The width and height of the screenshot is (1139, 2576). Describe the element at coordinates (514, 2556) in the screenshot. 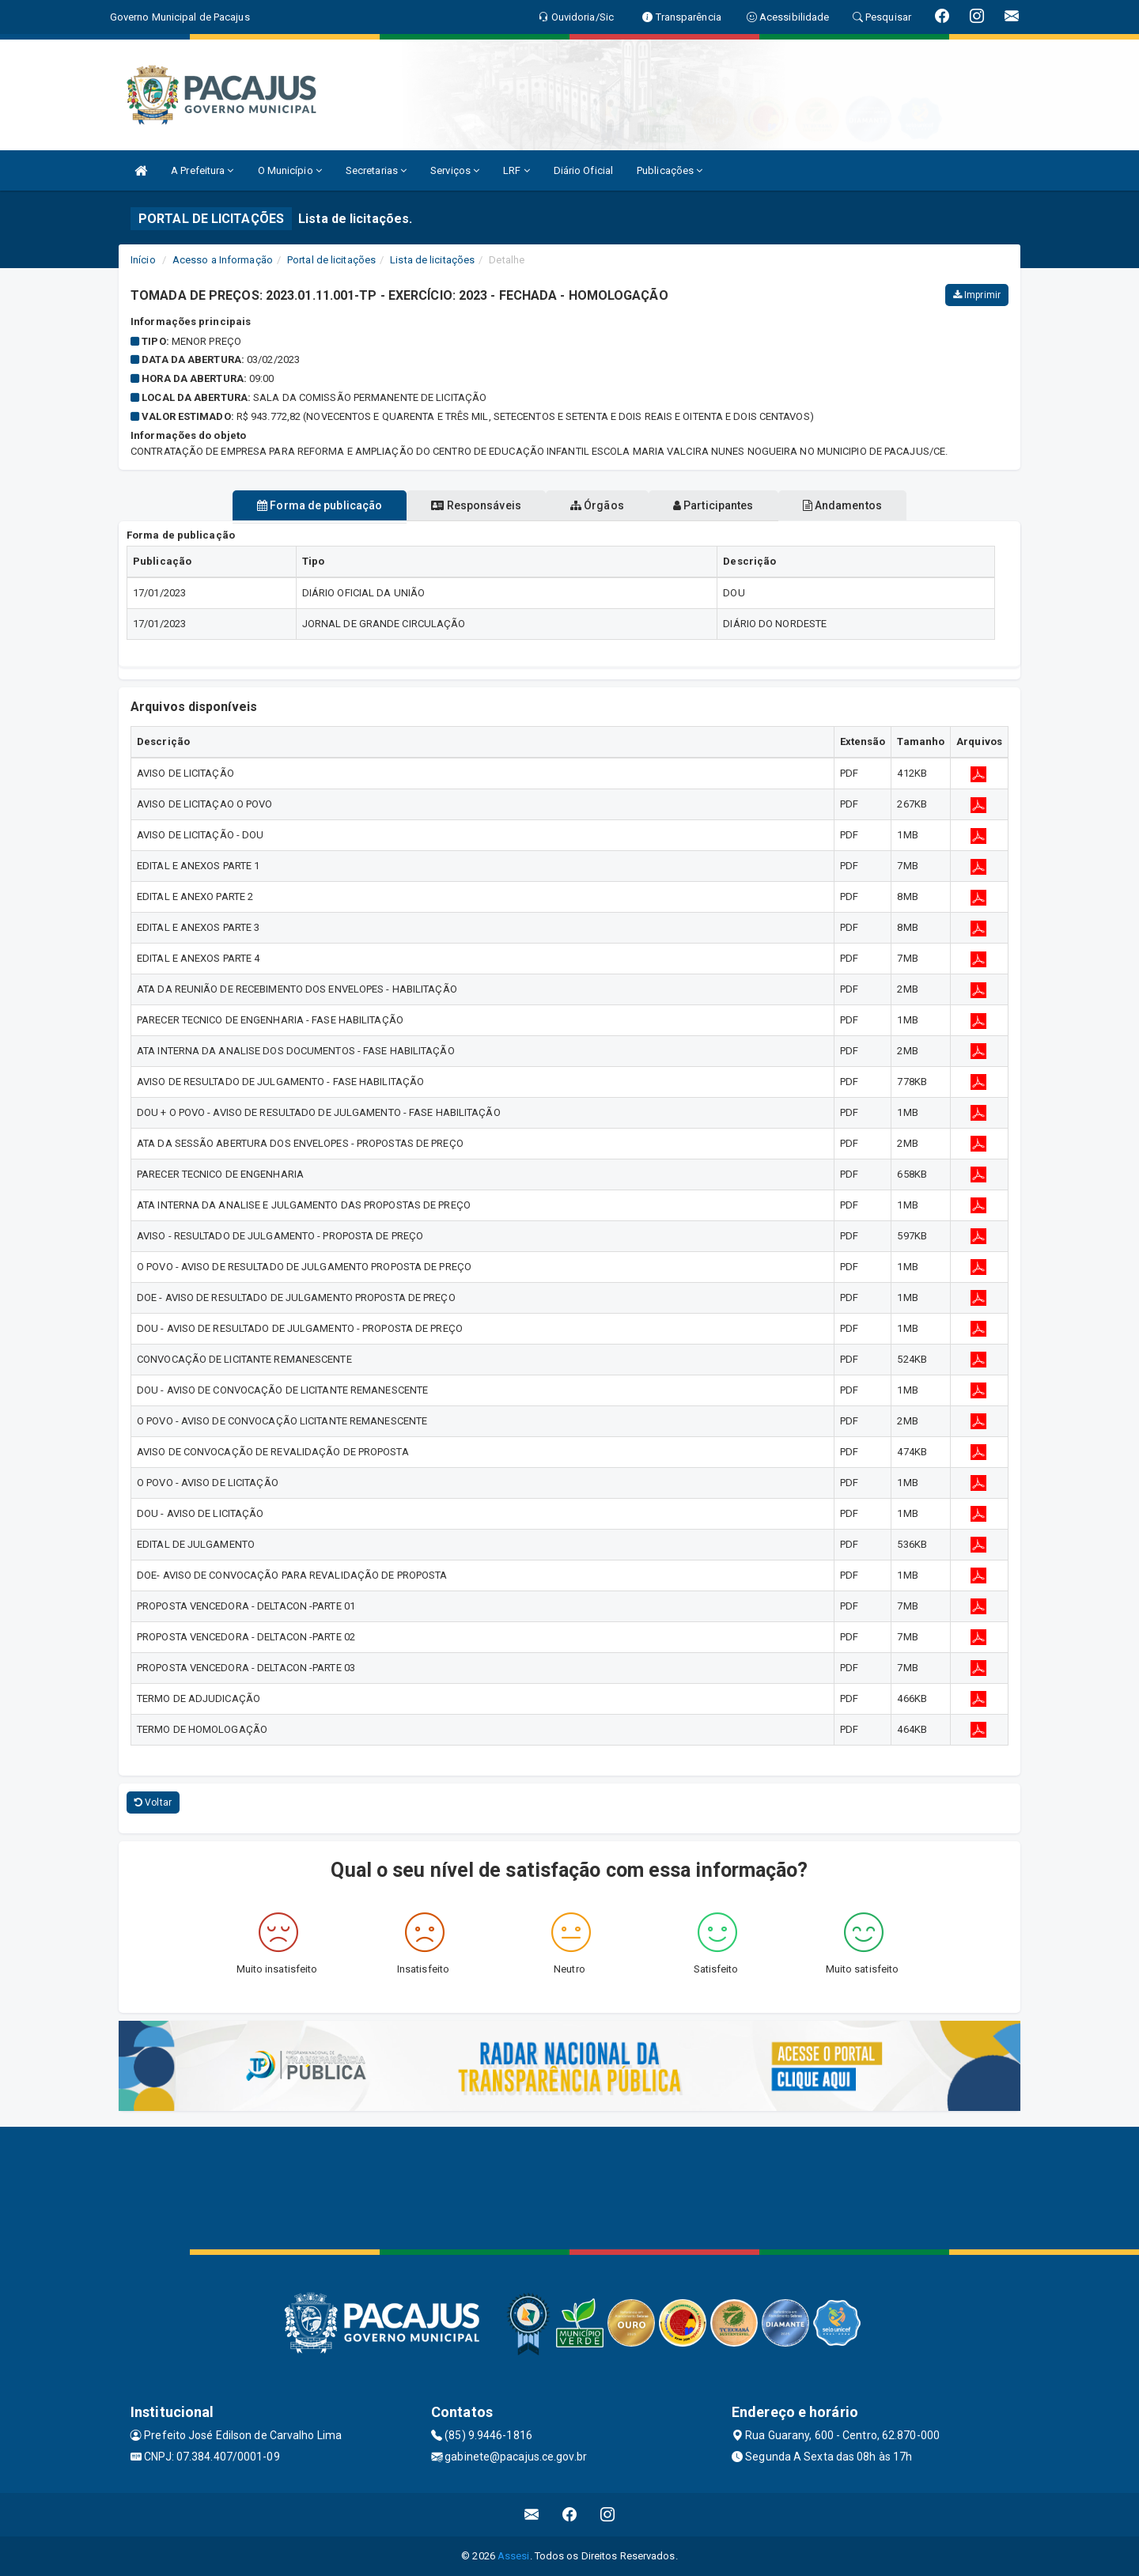

I see `Assesi` at that location.